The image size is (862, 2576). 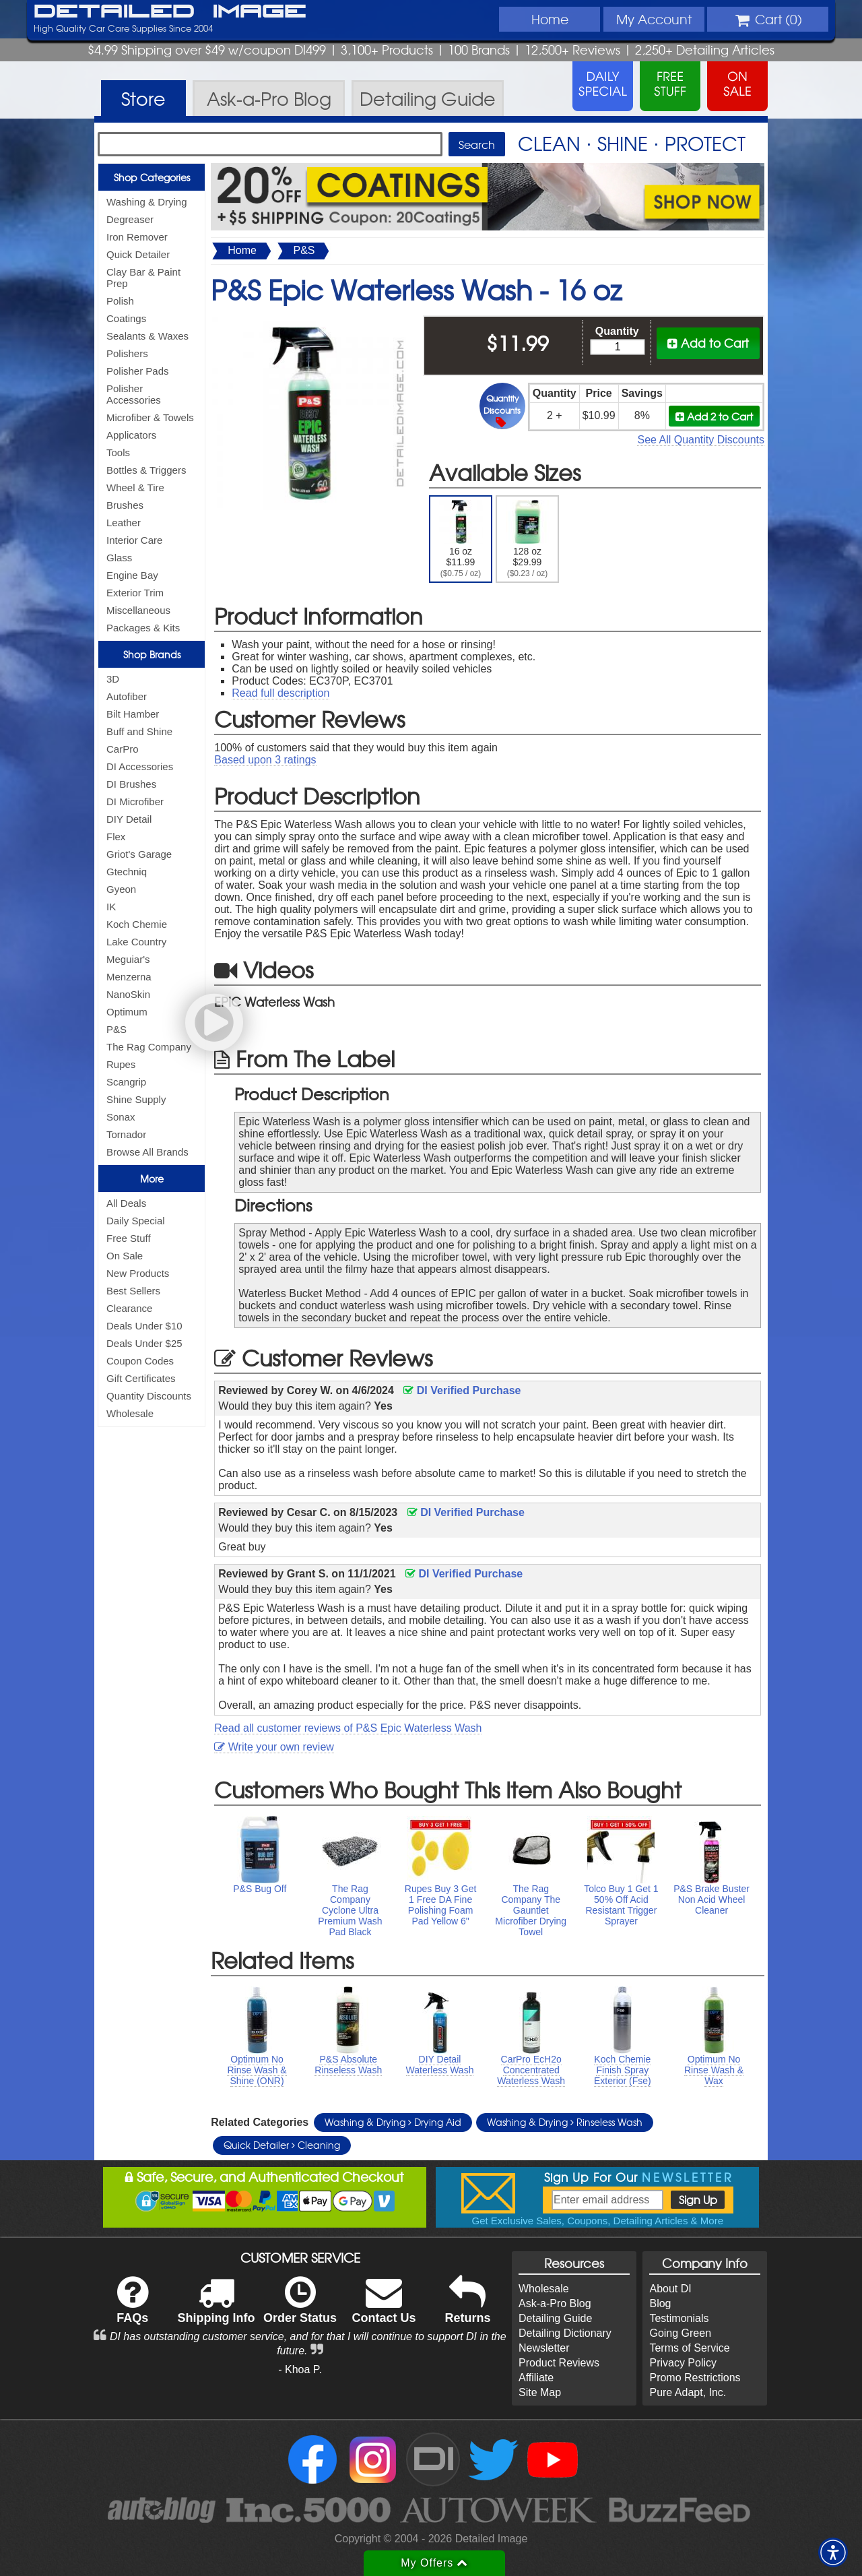 What do you see at coordinates (135, 487) in the screenshot?
I see `Wheel & Tire` at bounding box center [135, 487].